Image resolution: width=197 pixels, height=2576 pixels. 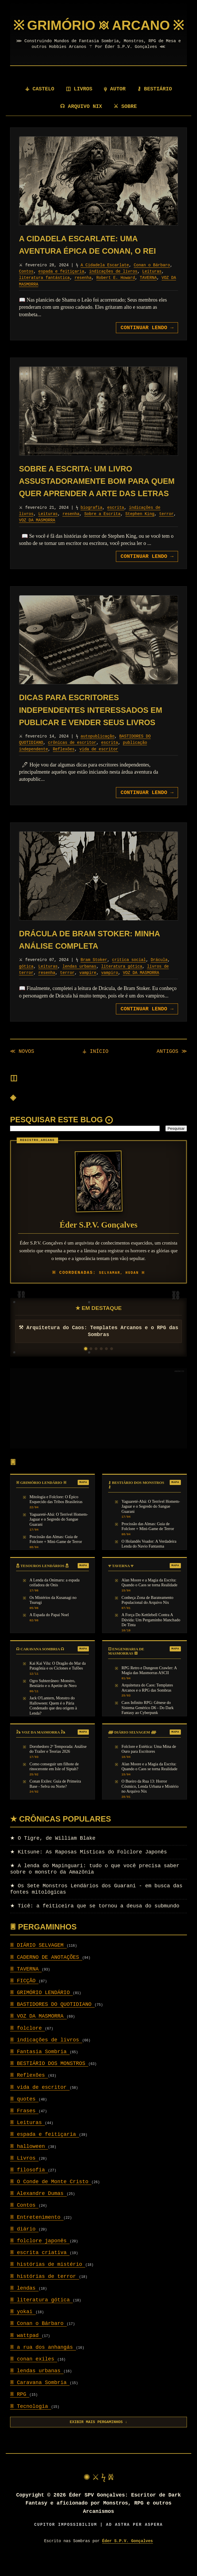 What do you see at coordinates (115, 522) in the screenshot?
I see `escrita` at bounding box center [115, 522].